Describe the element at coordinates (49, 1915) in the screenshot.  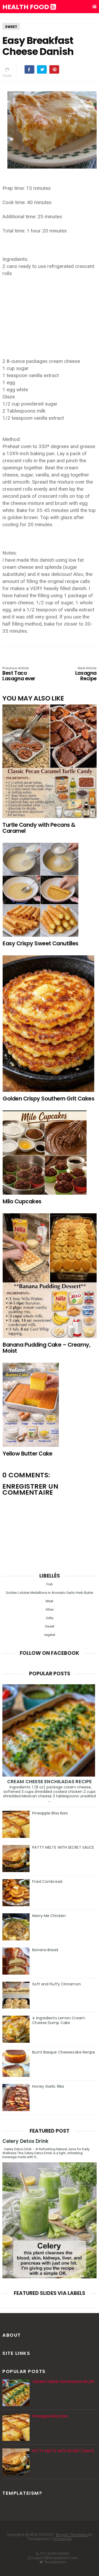
I see `Marry Me Chicken` at that location.